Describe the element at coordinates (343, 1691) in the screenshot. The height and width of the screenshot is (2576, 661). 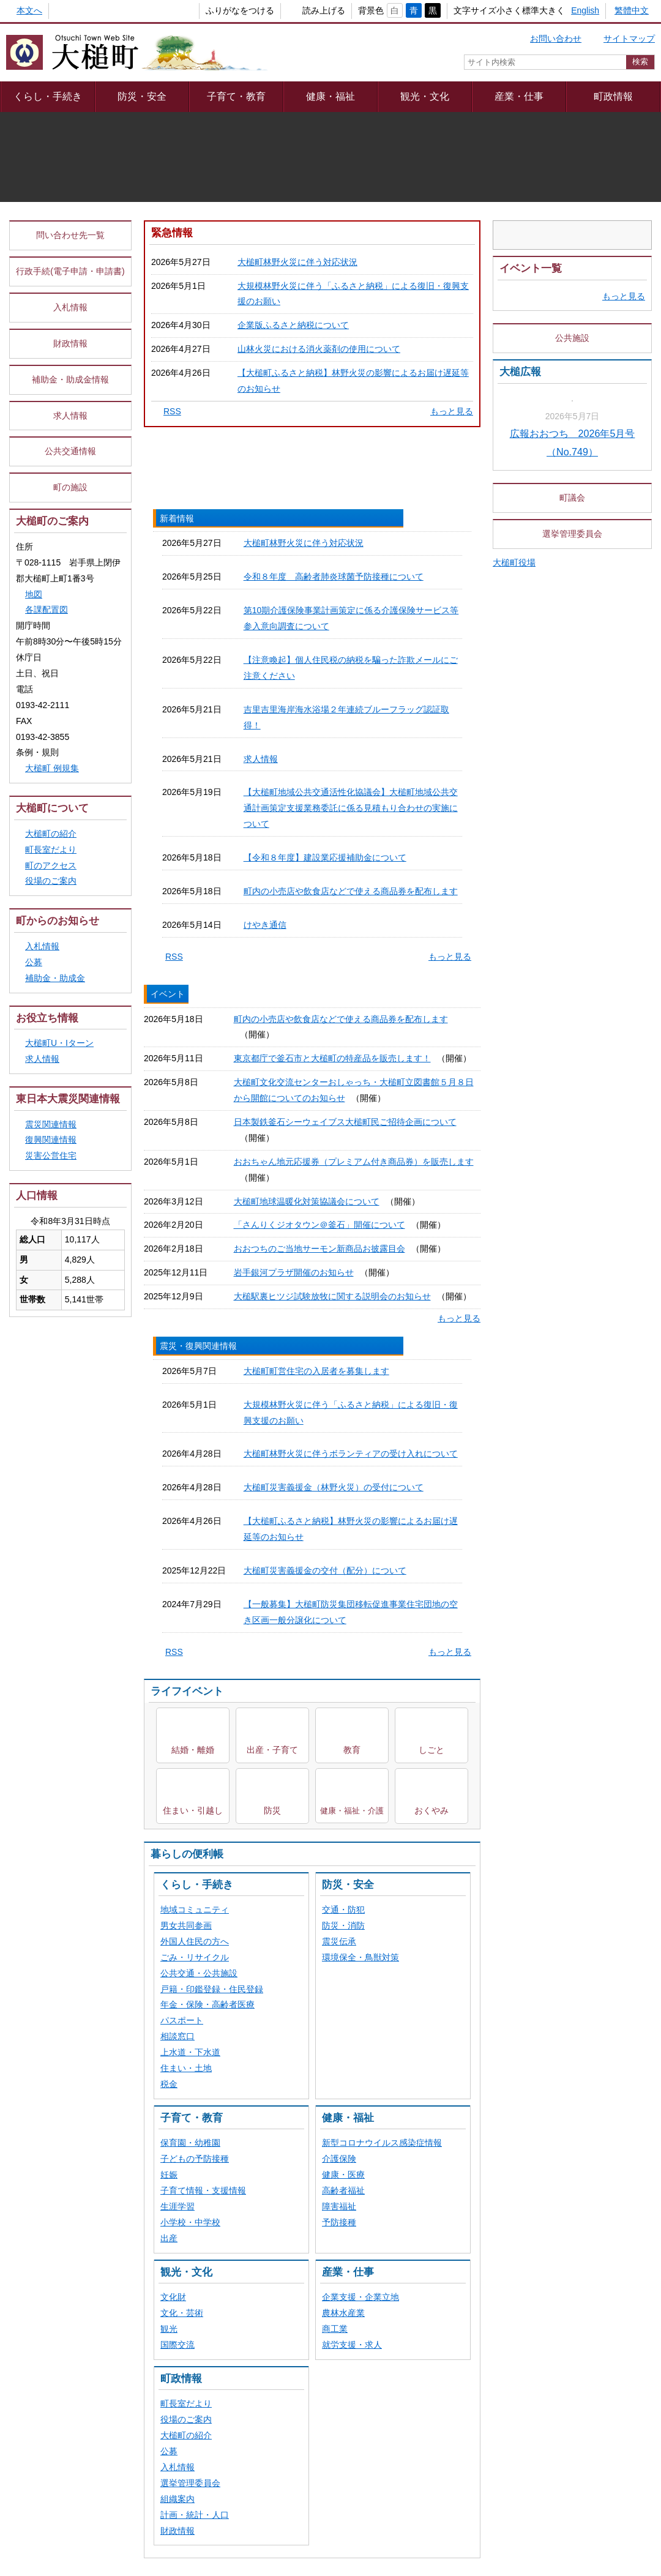
I see `農林水産業` at that location.